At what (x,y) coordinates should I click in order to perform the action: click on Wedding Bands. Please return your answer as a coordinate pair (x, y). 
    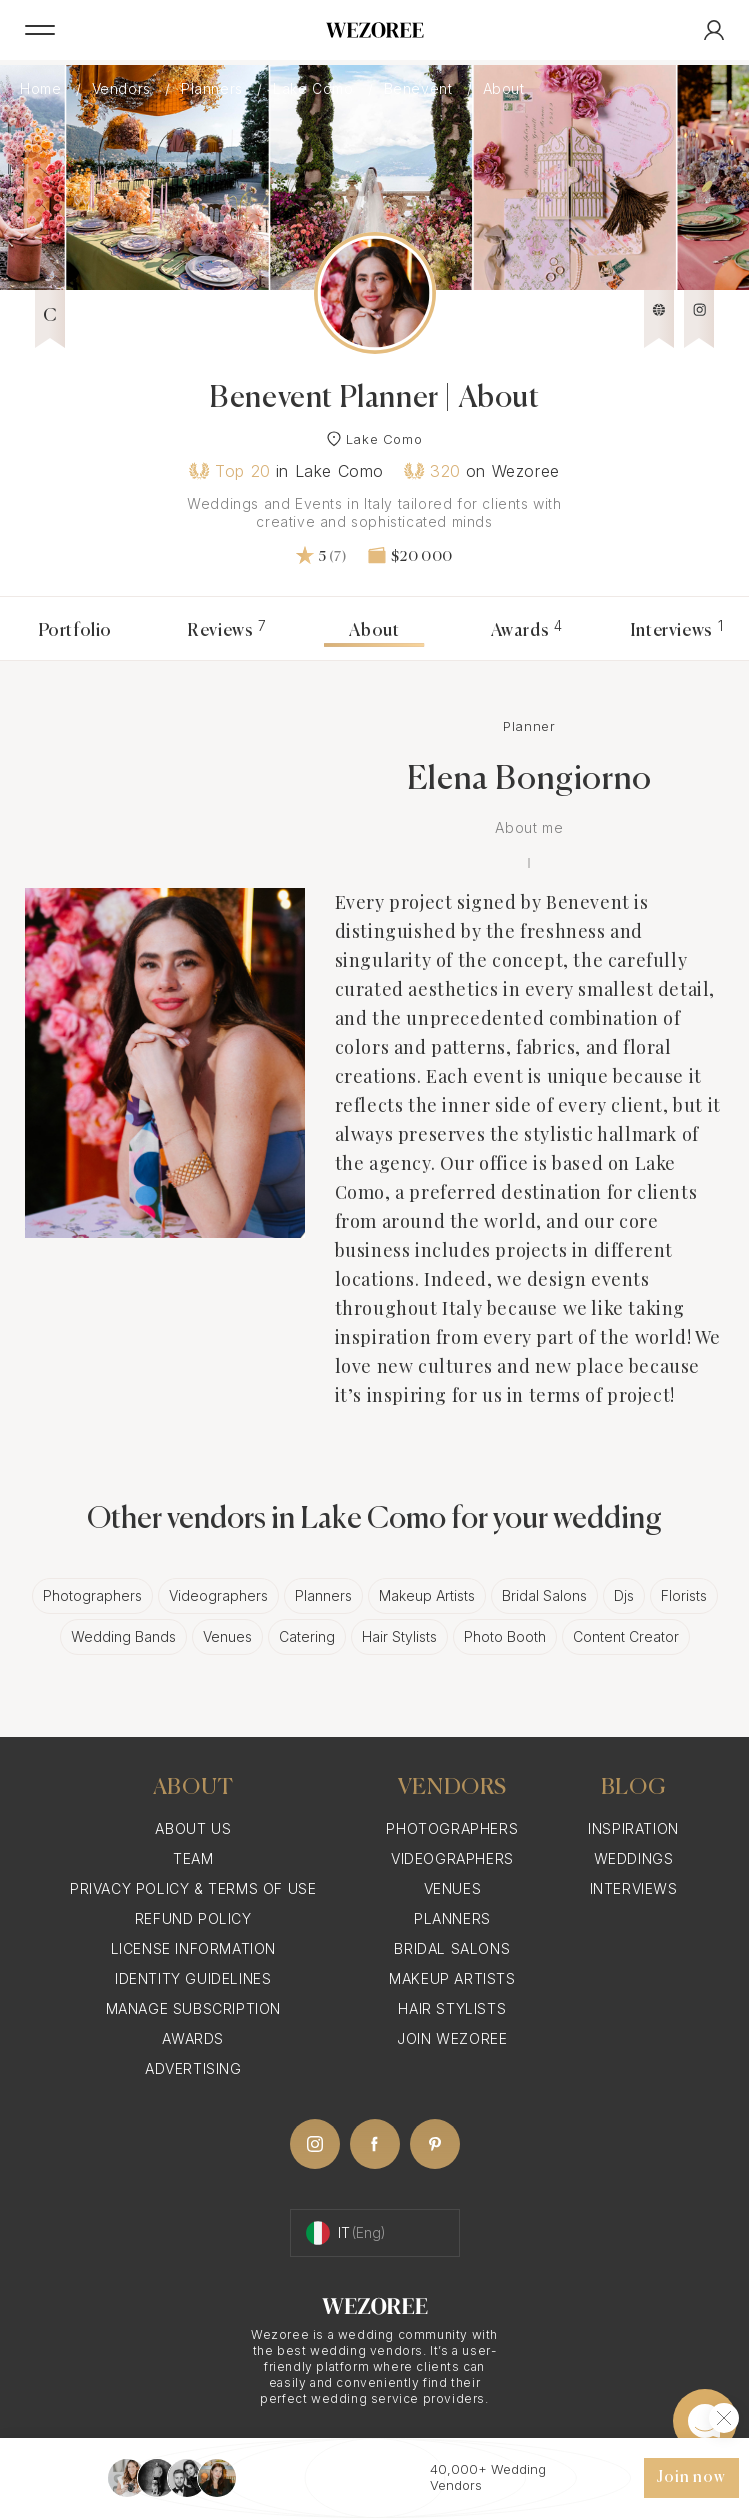
    Looking at the image, I should click on (123, 1636).